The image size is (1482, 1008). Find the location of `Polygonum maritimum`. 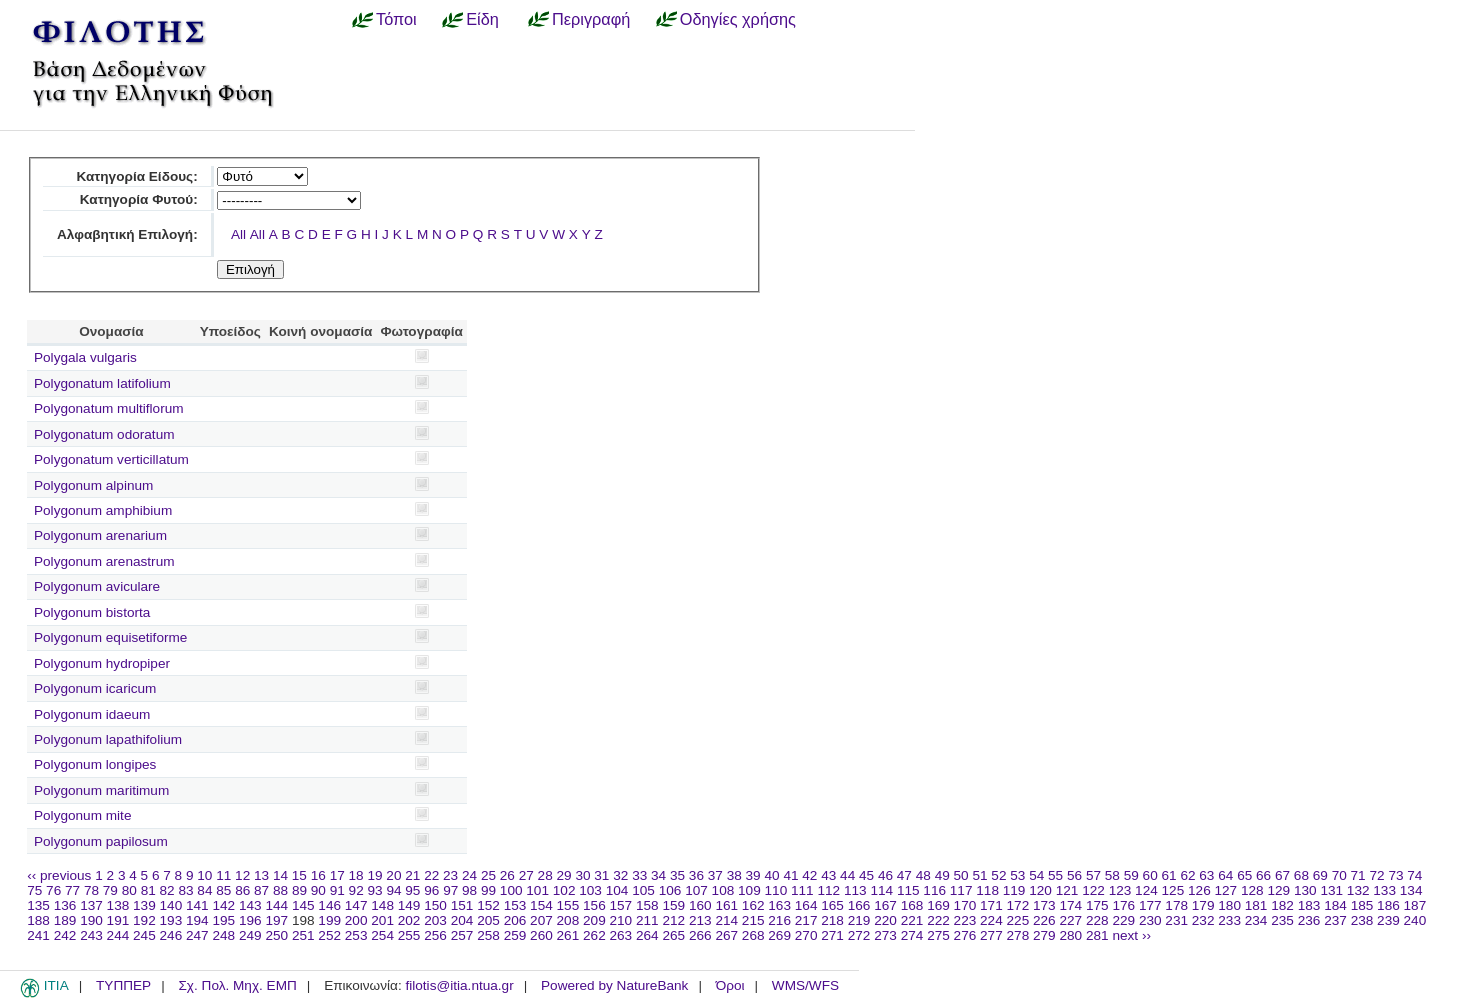

Polygonum maritimum is located at coordinates (101, 790).